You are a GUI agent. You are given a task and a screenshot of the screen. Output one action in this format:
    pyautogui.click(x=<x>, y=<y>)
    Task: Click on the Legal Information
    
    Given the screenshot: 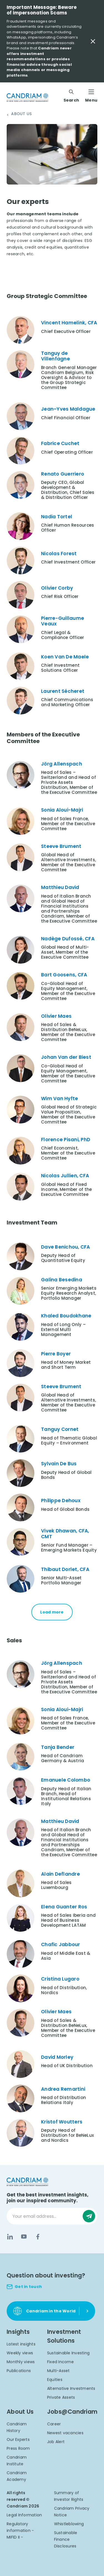 What is the action you would take?
    pyautogui.click(x=24, y=2515)
    